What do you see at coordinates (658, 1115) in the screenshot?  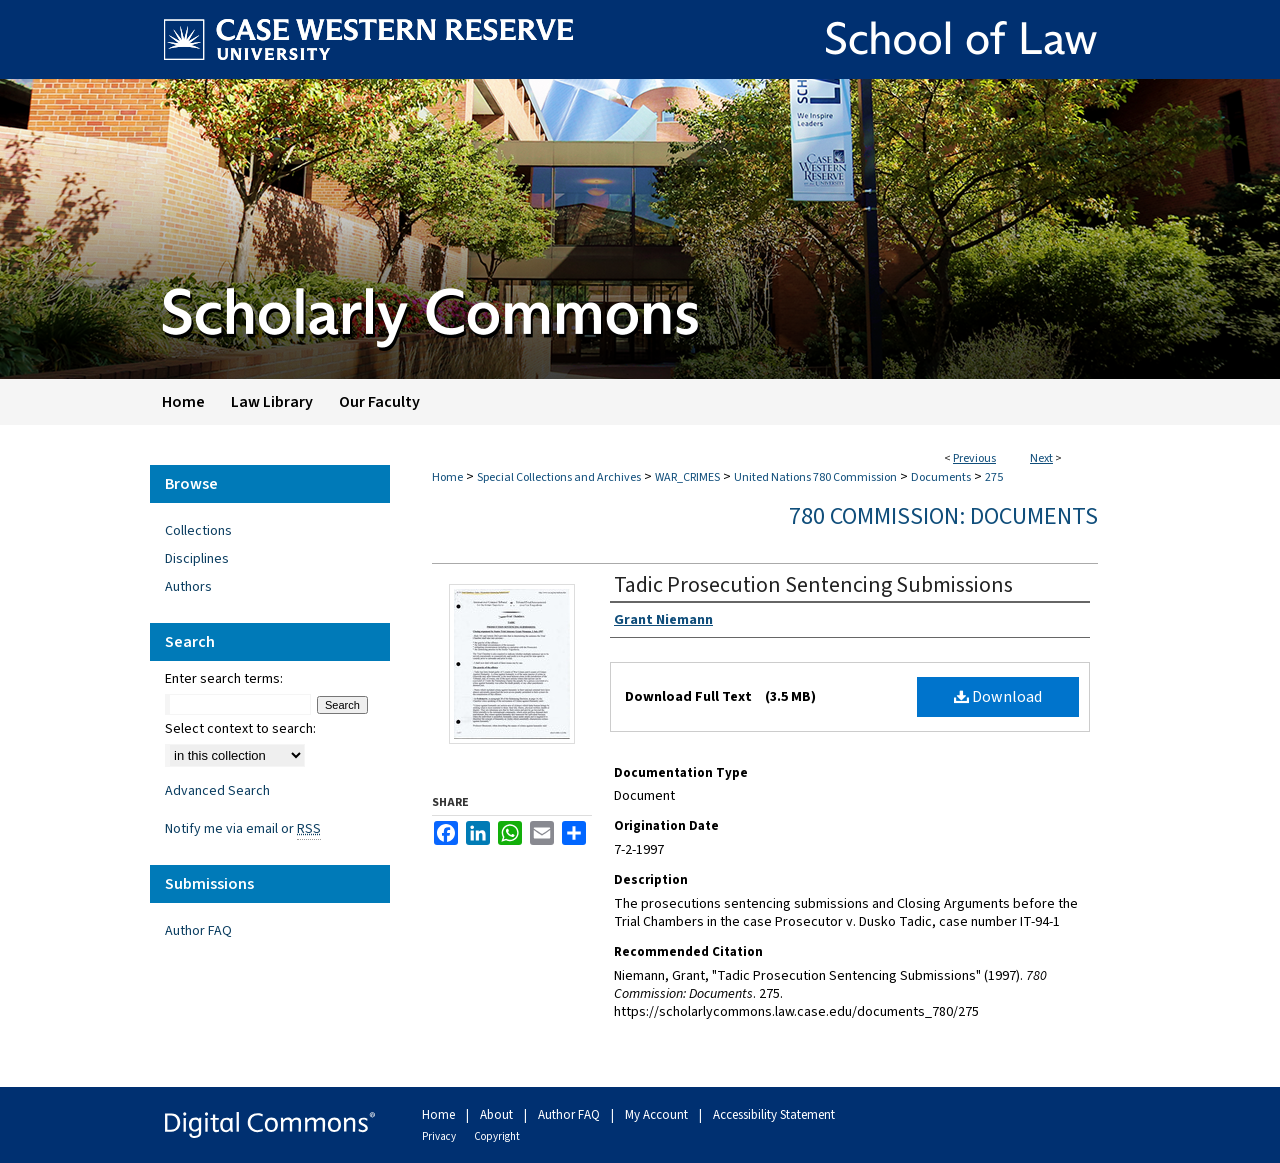 I see `My Account` at bounding box center [658, 1115].